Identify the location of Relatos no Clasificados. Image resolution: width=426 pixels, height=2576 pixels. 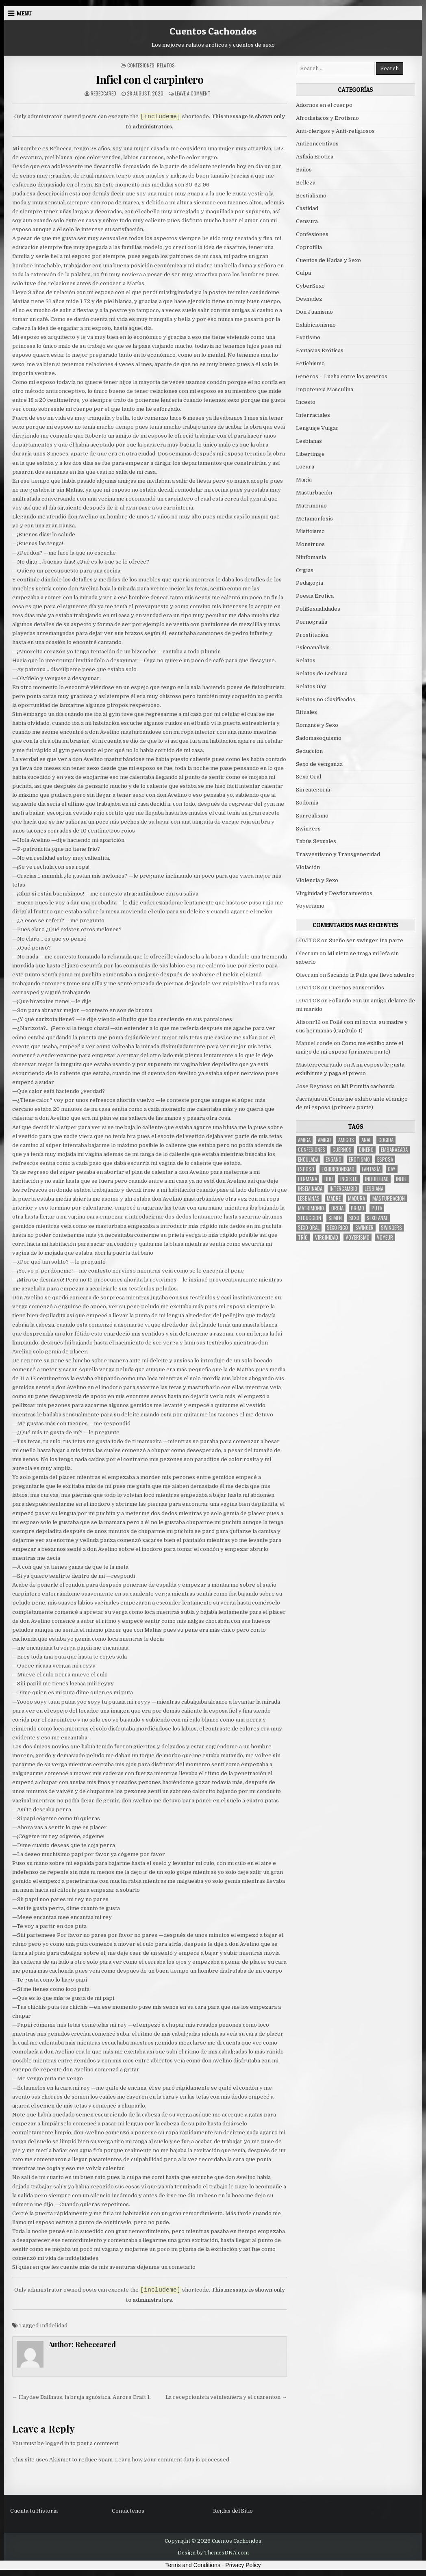
(325, 699).